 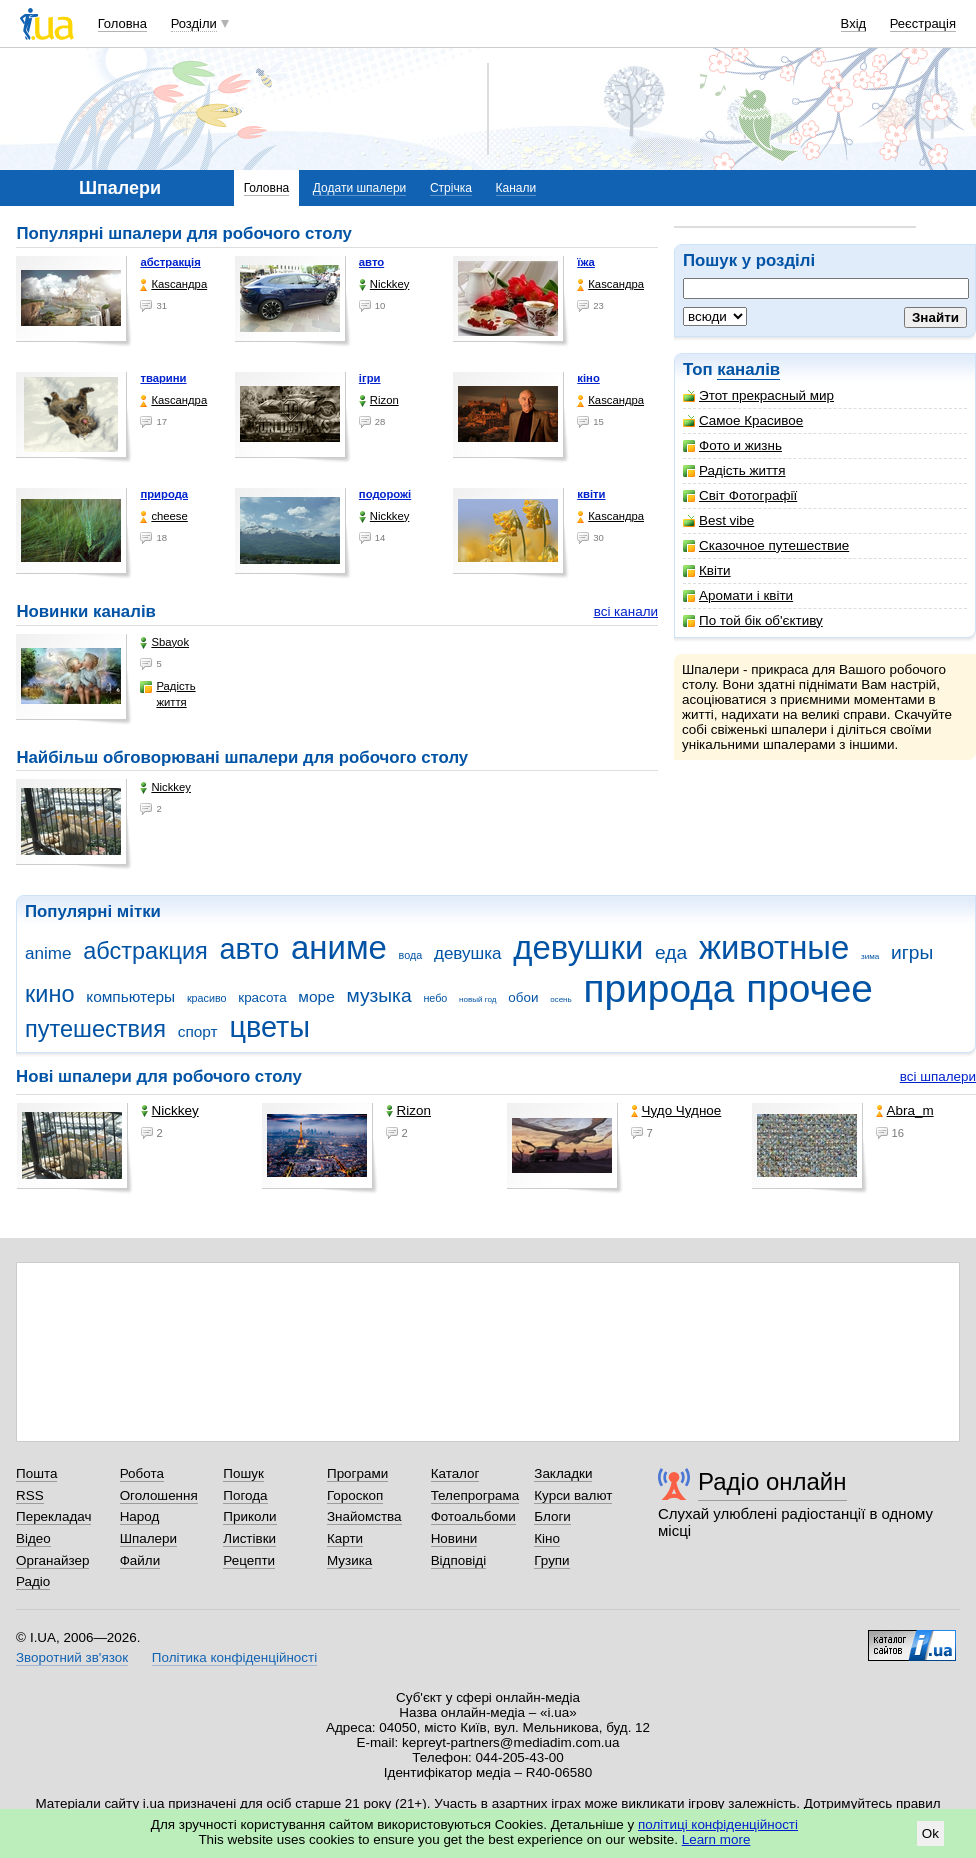 I want to click on подорожі, so click(x=385, y=494).